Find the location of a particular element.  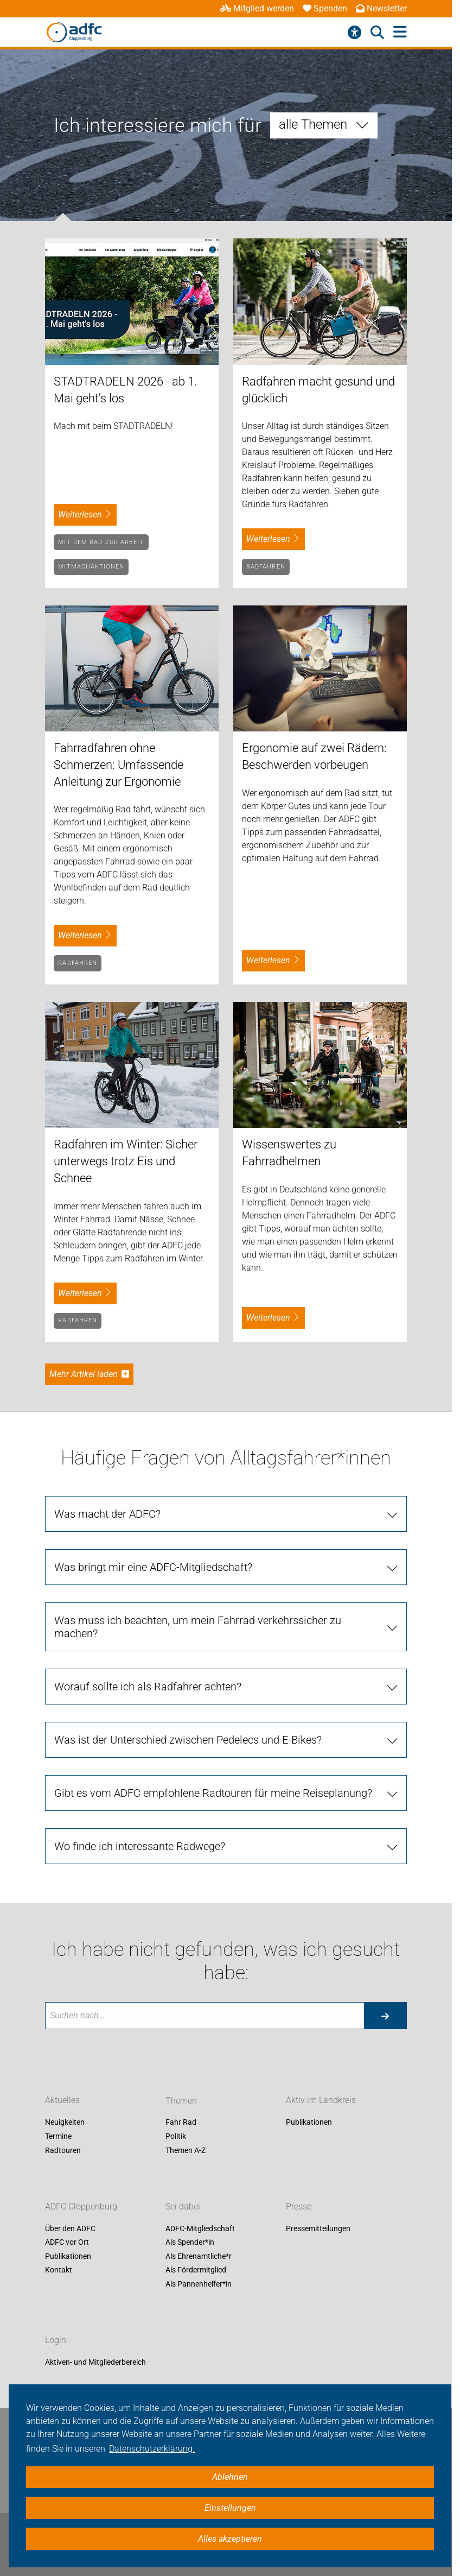

Termine is located at coordinates (58, 2136).